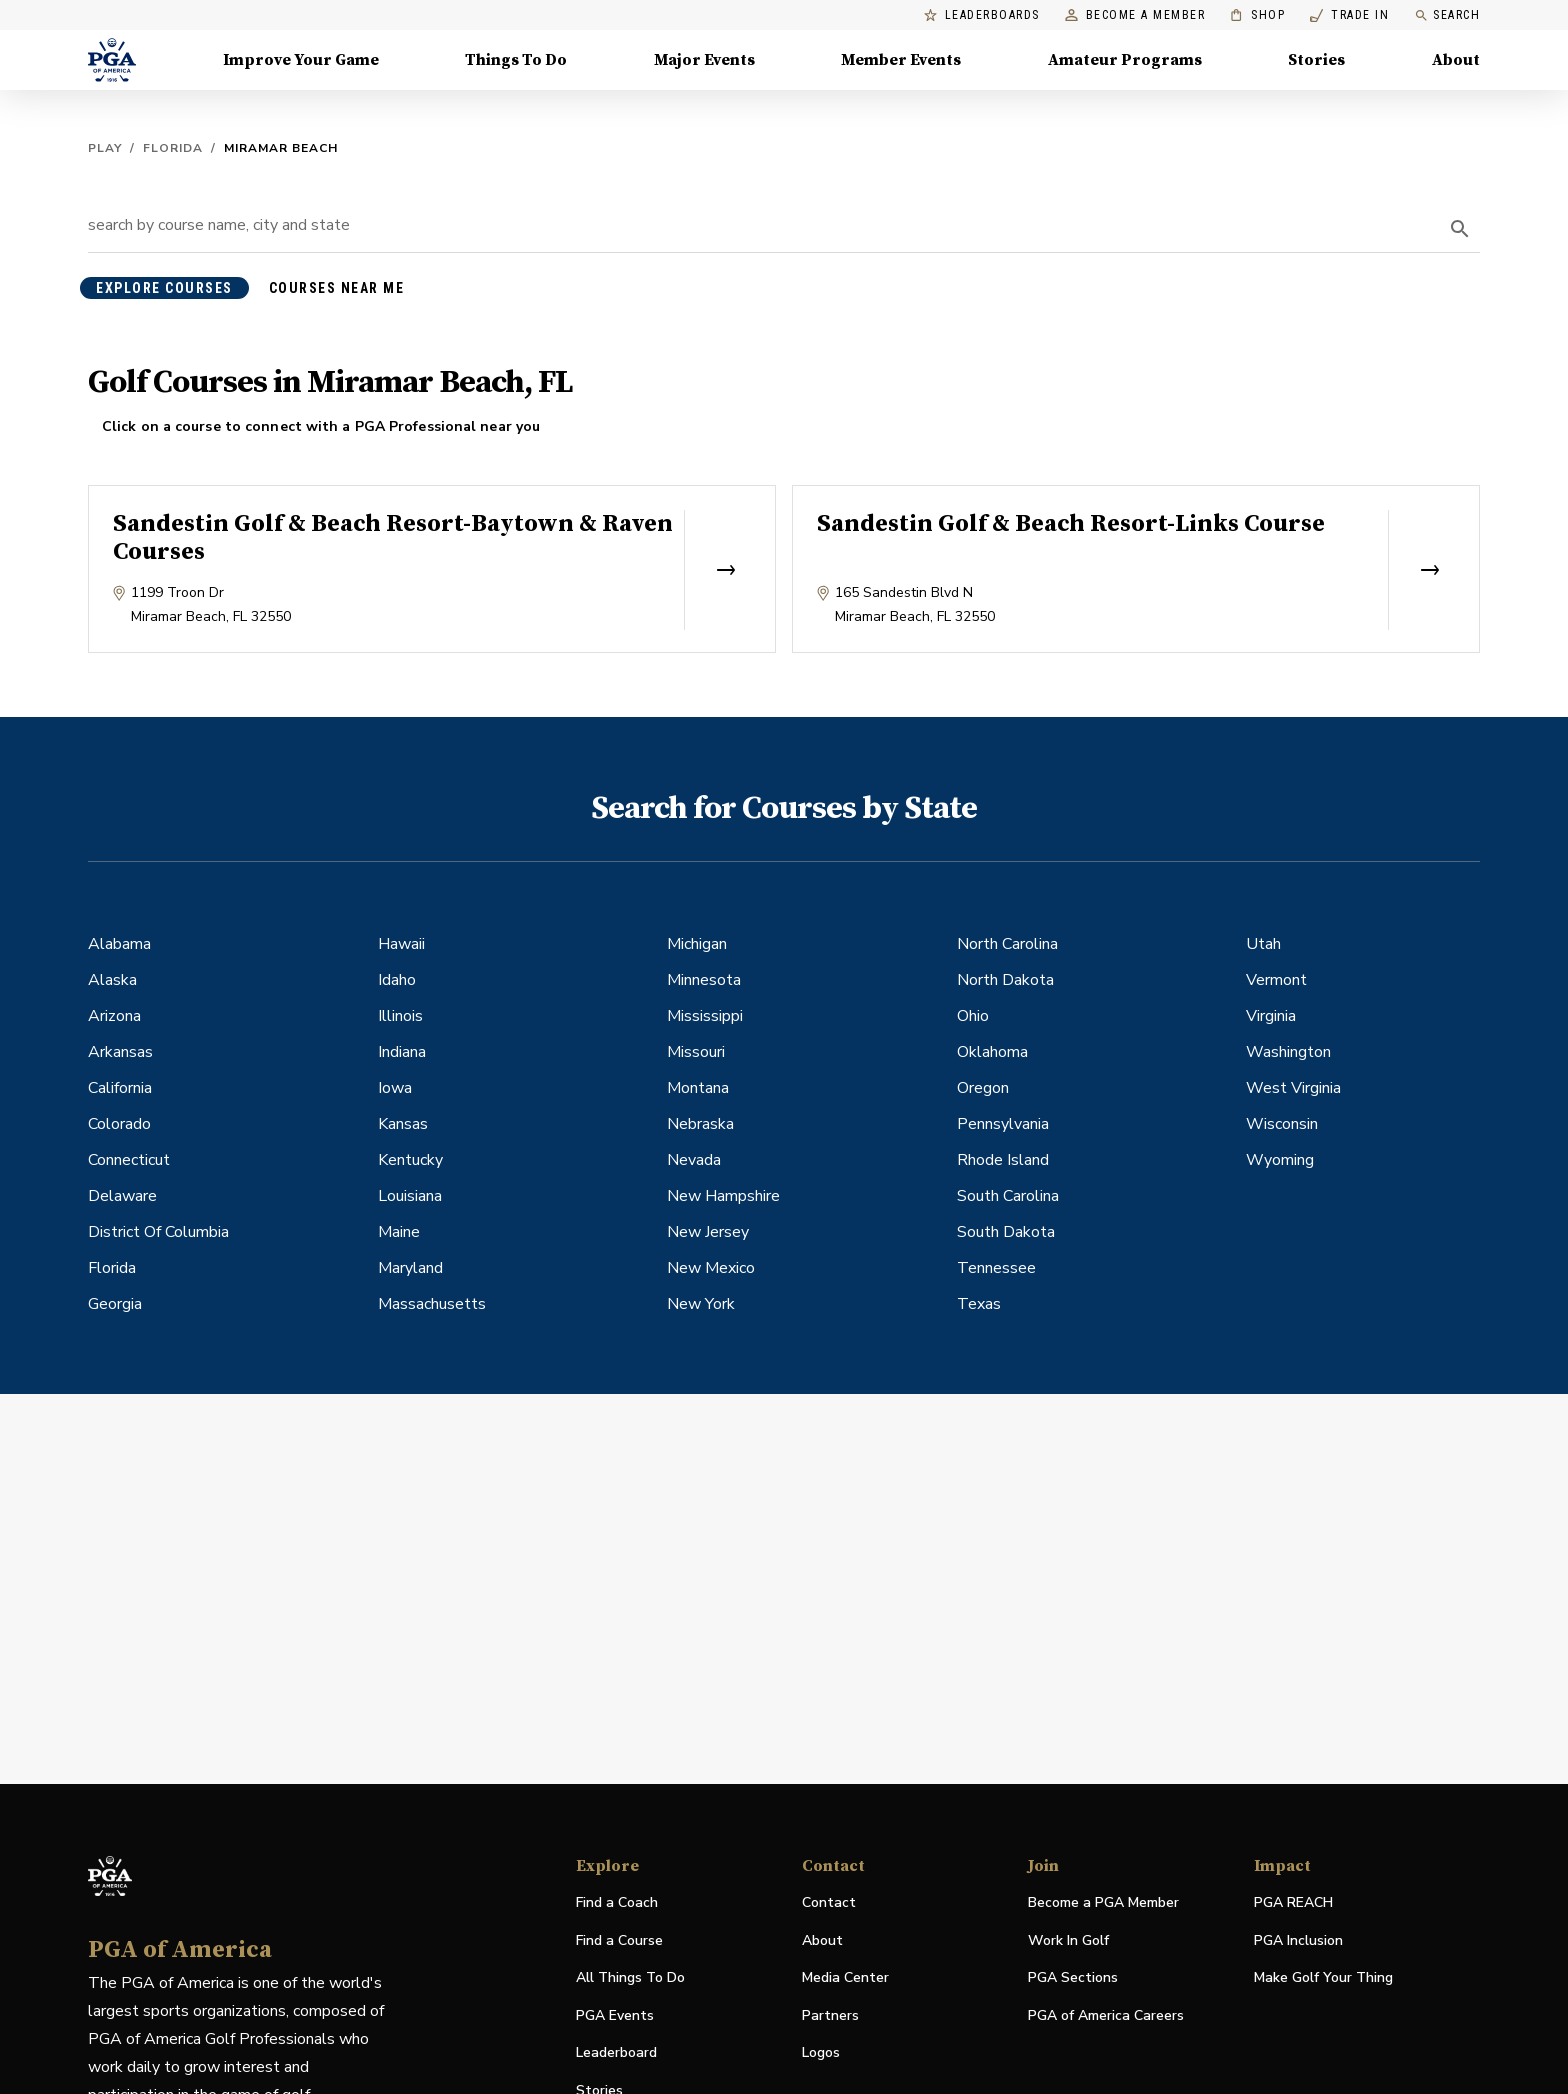 The image size is (1568, 2094). I want to click on Massachusetts, so click(432, 1304).